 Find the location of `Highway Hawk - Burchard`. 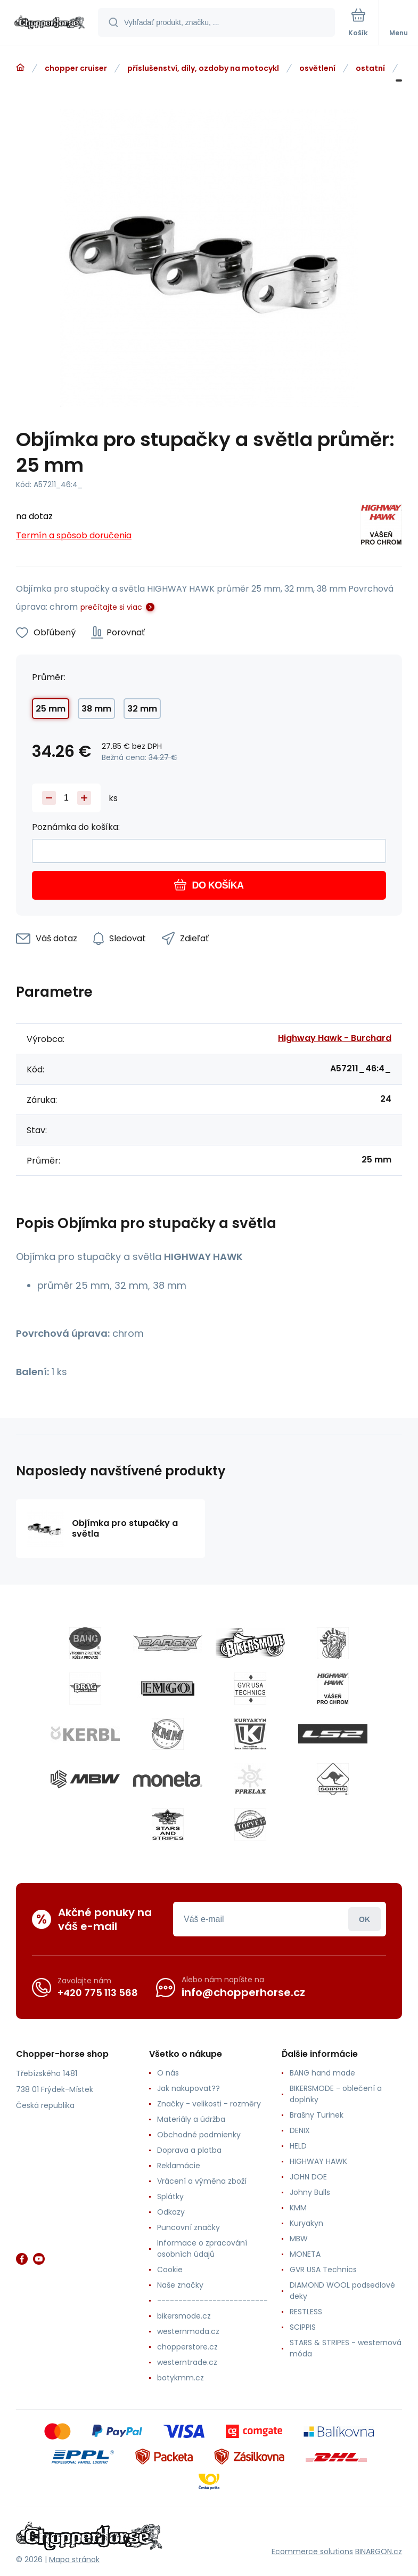

Highway Hawk - Burchard is located at coordinates (334, 1038).